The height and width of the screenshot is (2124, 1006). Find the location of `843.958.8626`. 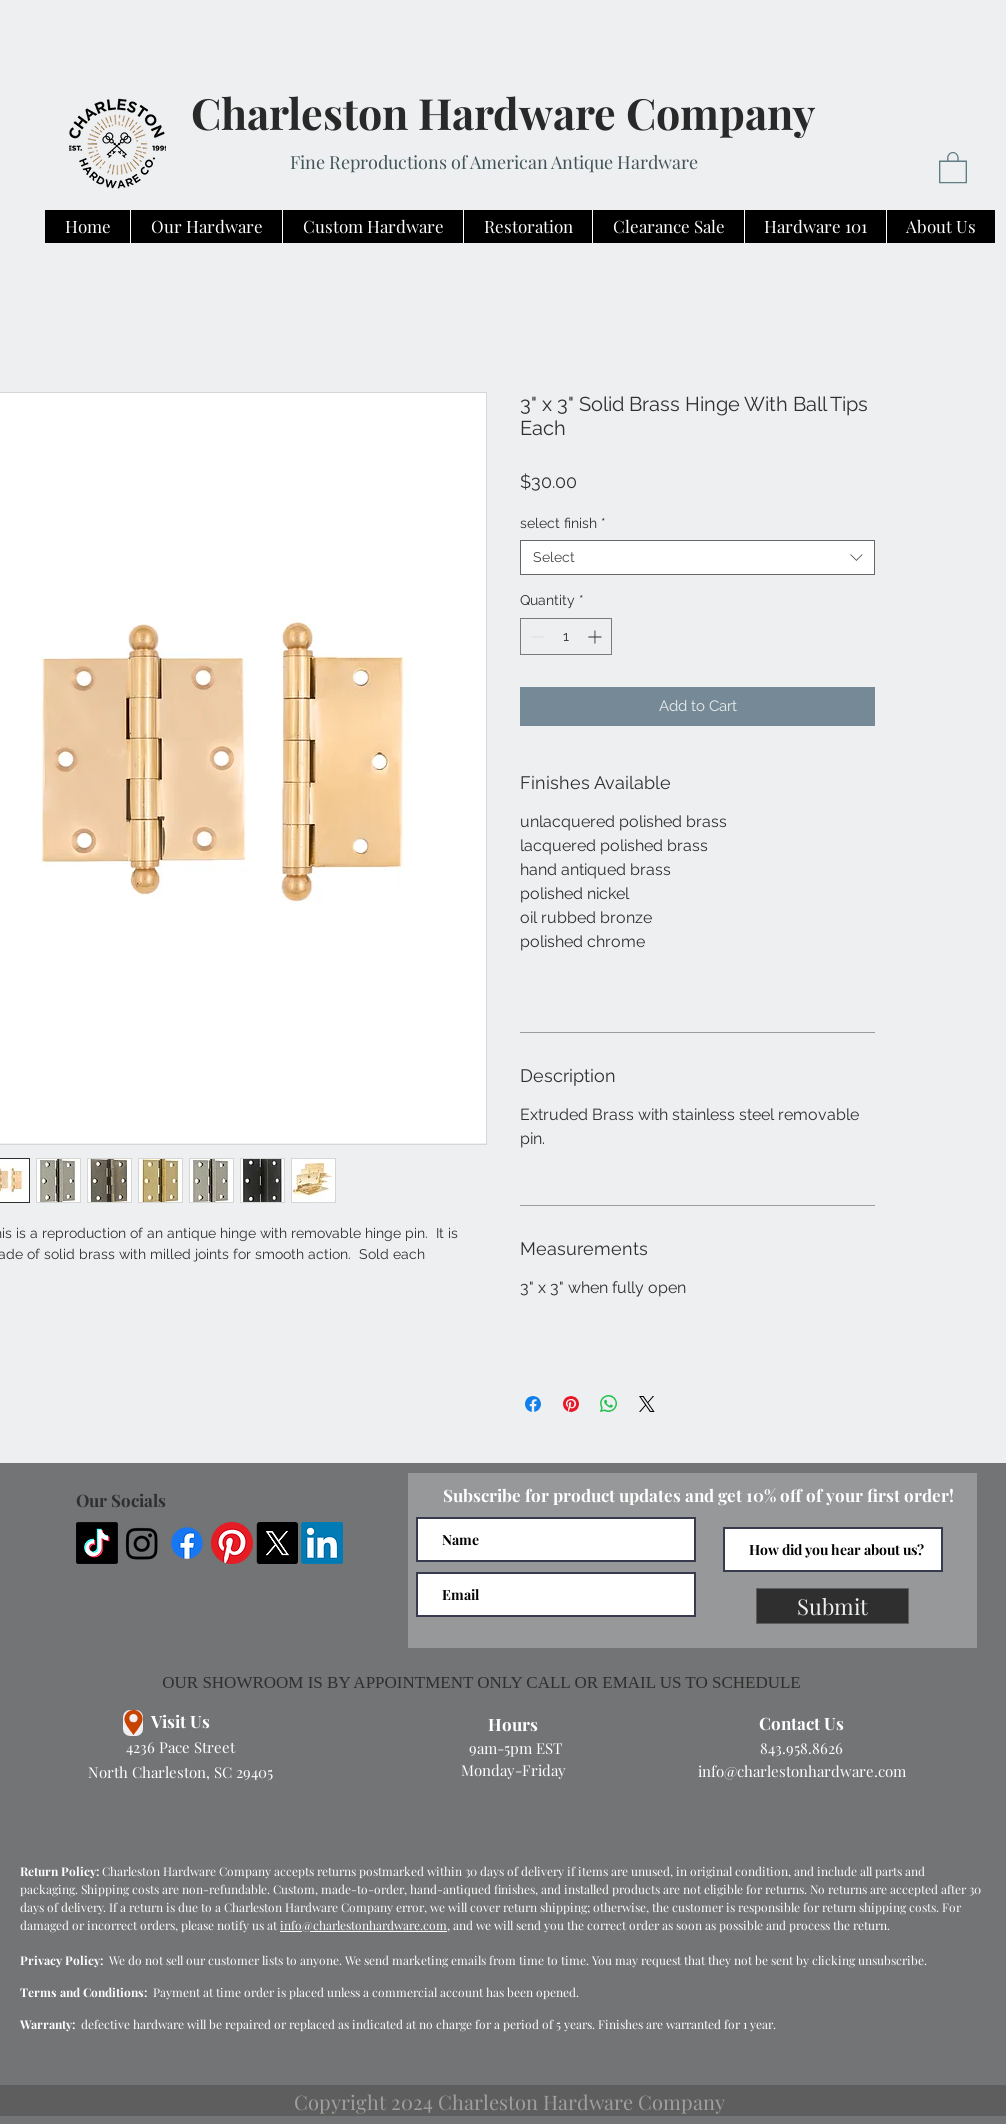

843.958.8626 is located at coordinates (801, 1748).